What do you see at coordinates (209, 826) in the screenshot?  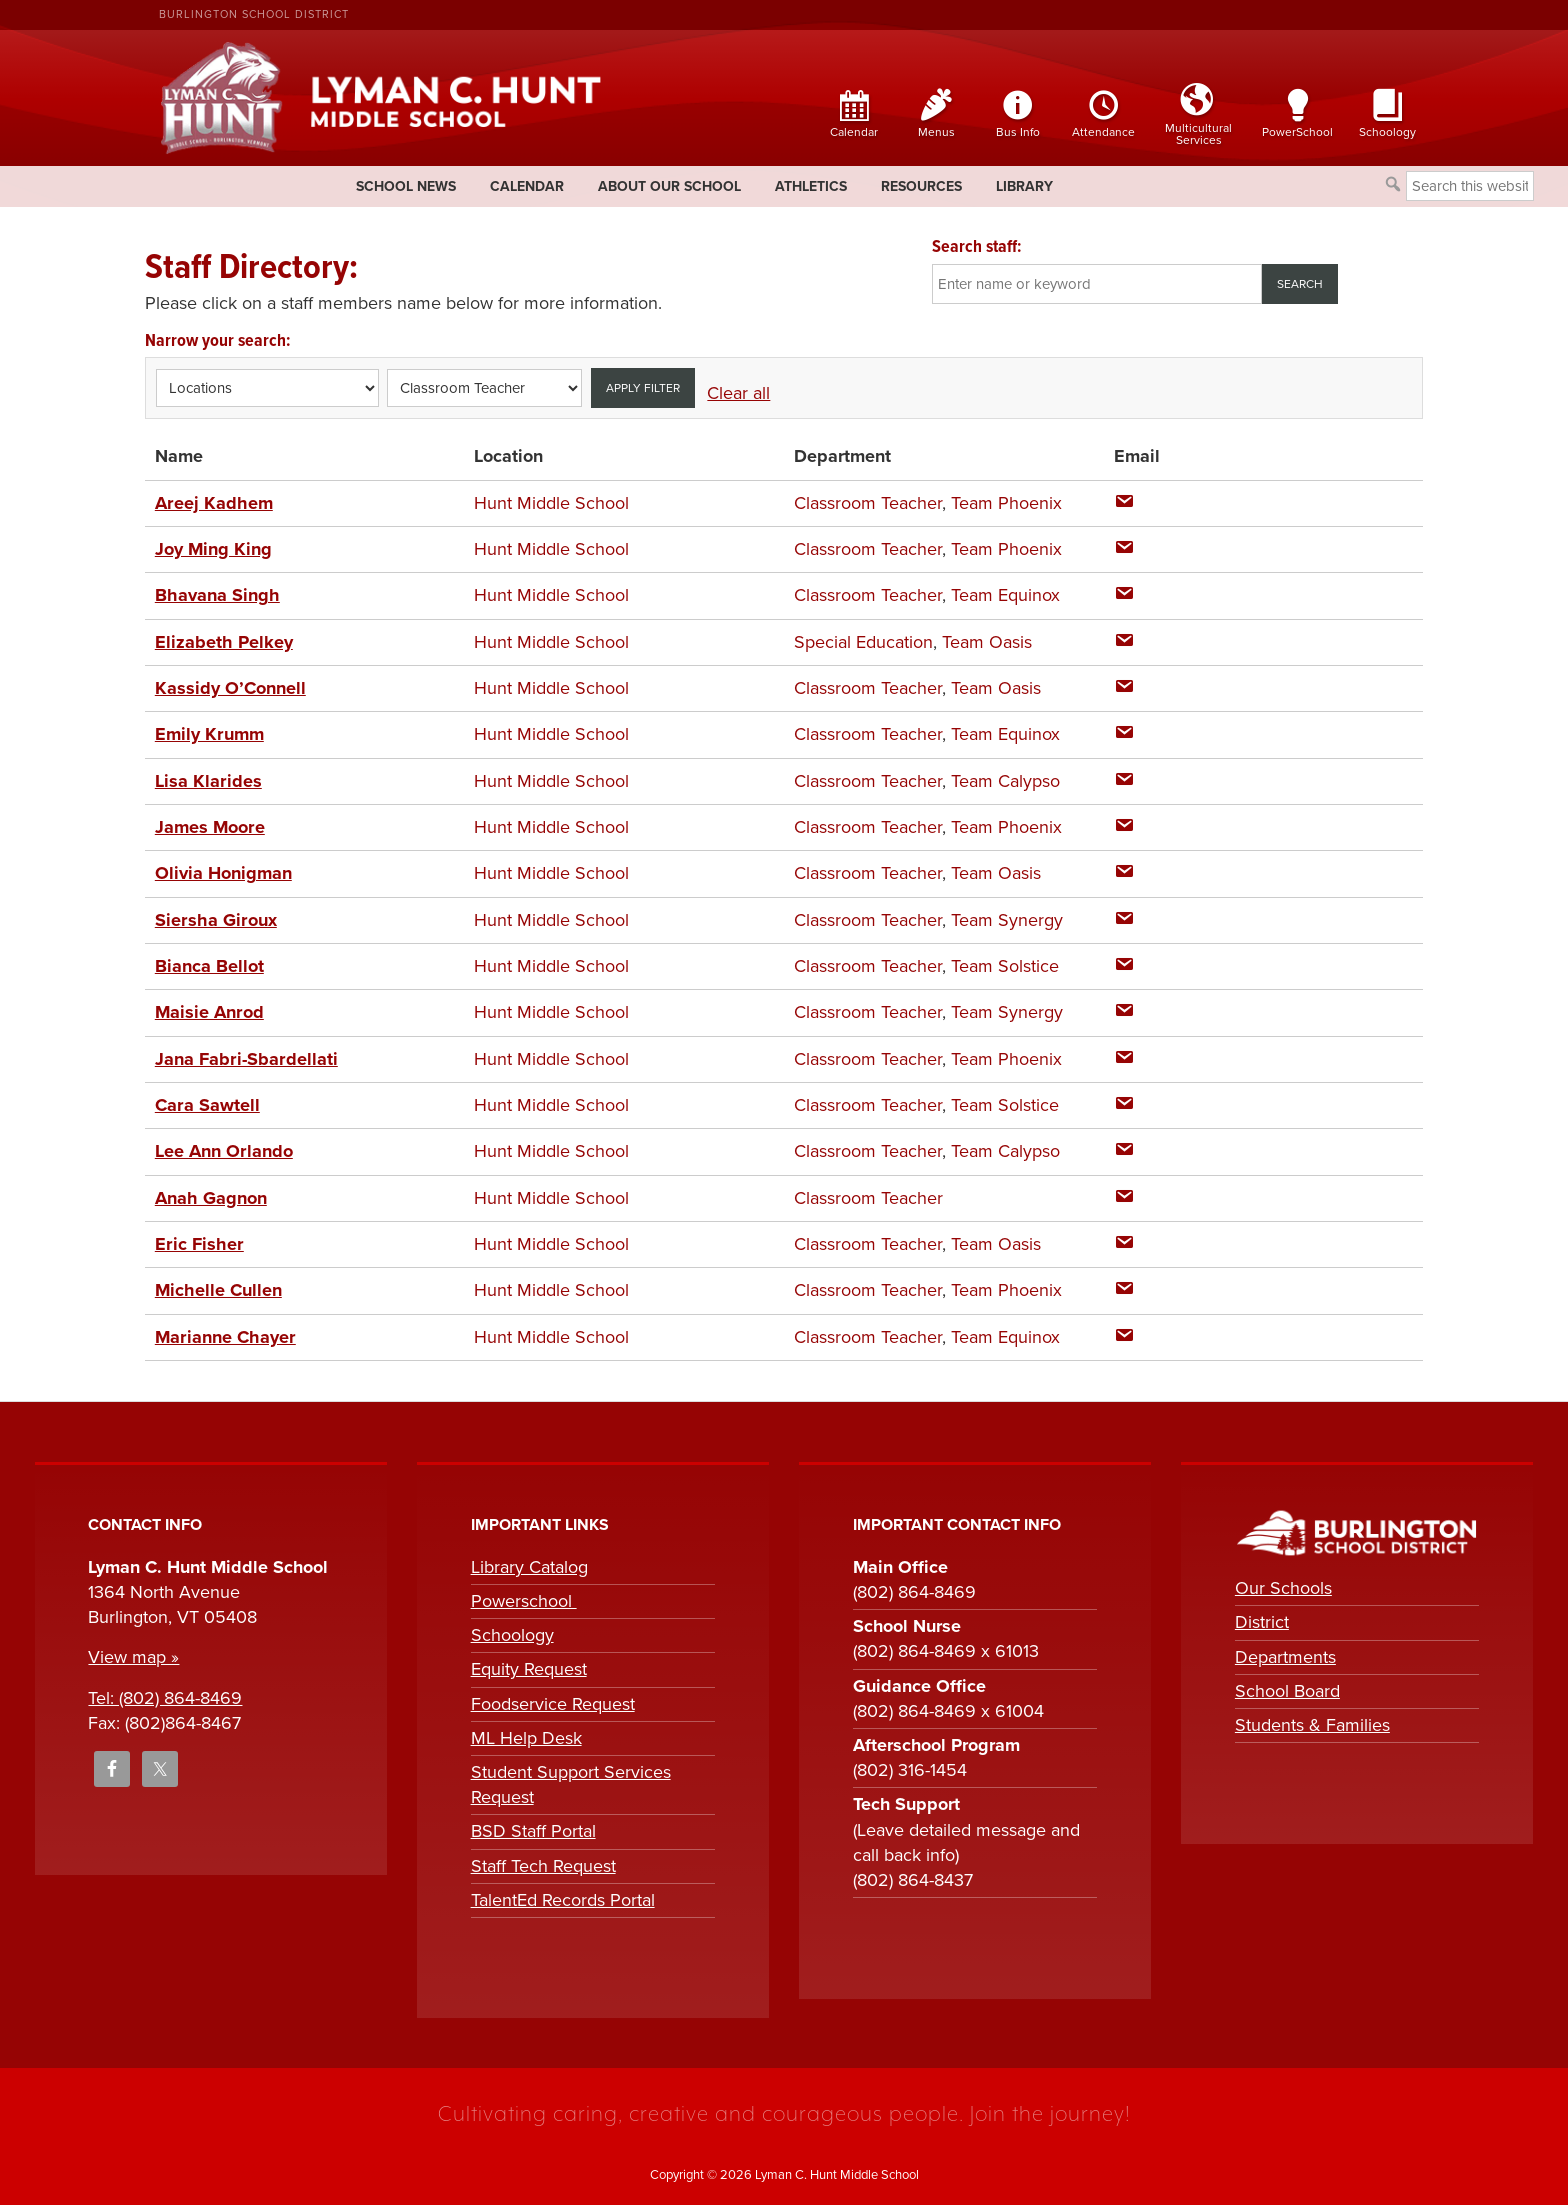 I see `James Moore` at bounding box center [209, 826].